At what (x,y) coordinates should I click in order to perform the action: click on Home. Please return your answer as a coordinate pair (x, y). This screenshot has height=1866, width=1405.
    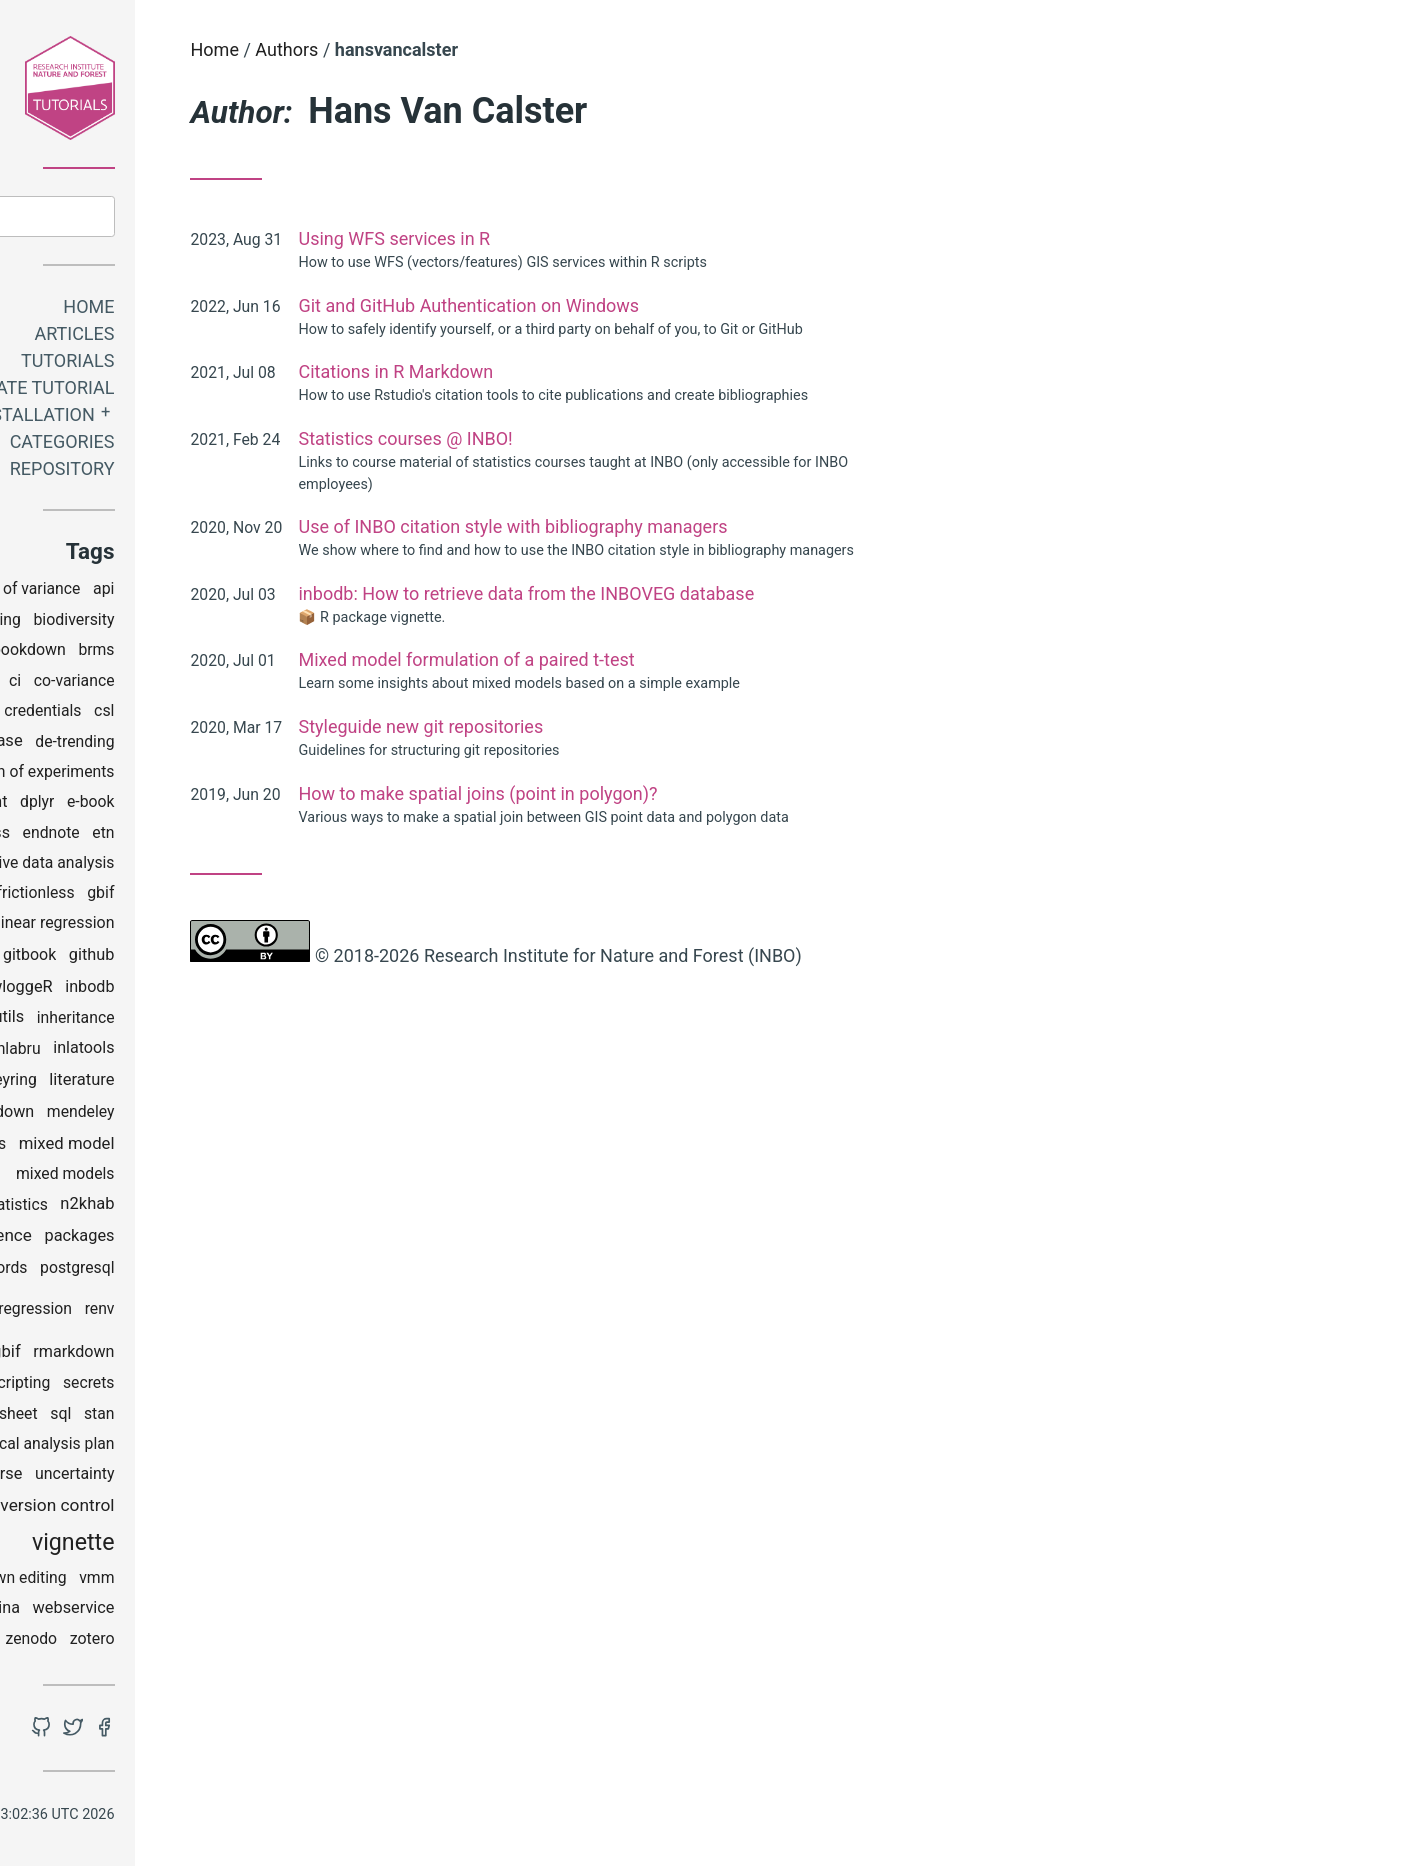
    Looking at the image, I should click on (254, 310).